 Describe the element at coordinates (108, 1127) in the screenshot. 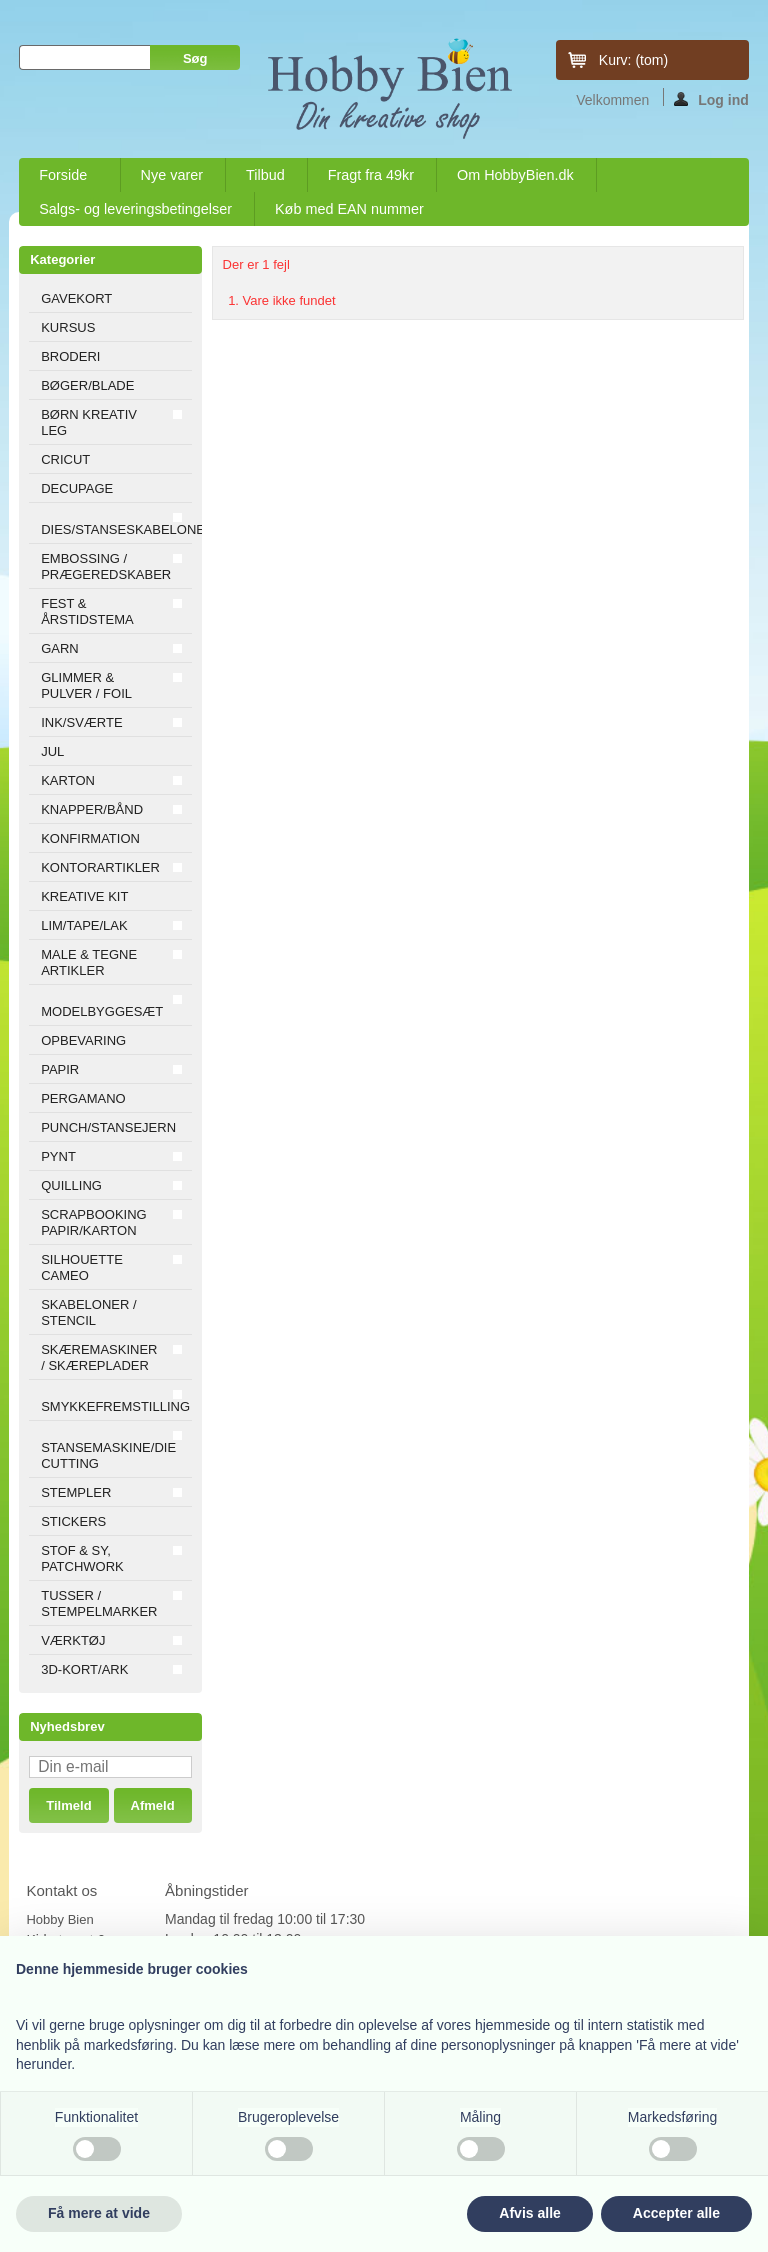

I see `PUNCH/STANSEJERN` at that location.